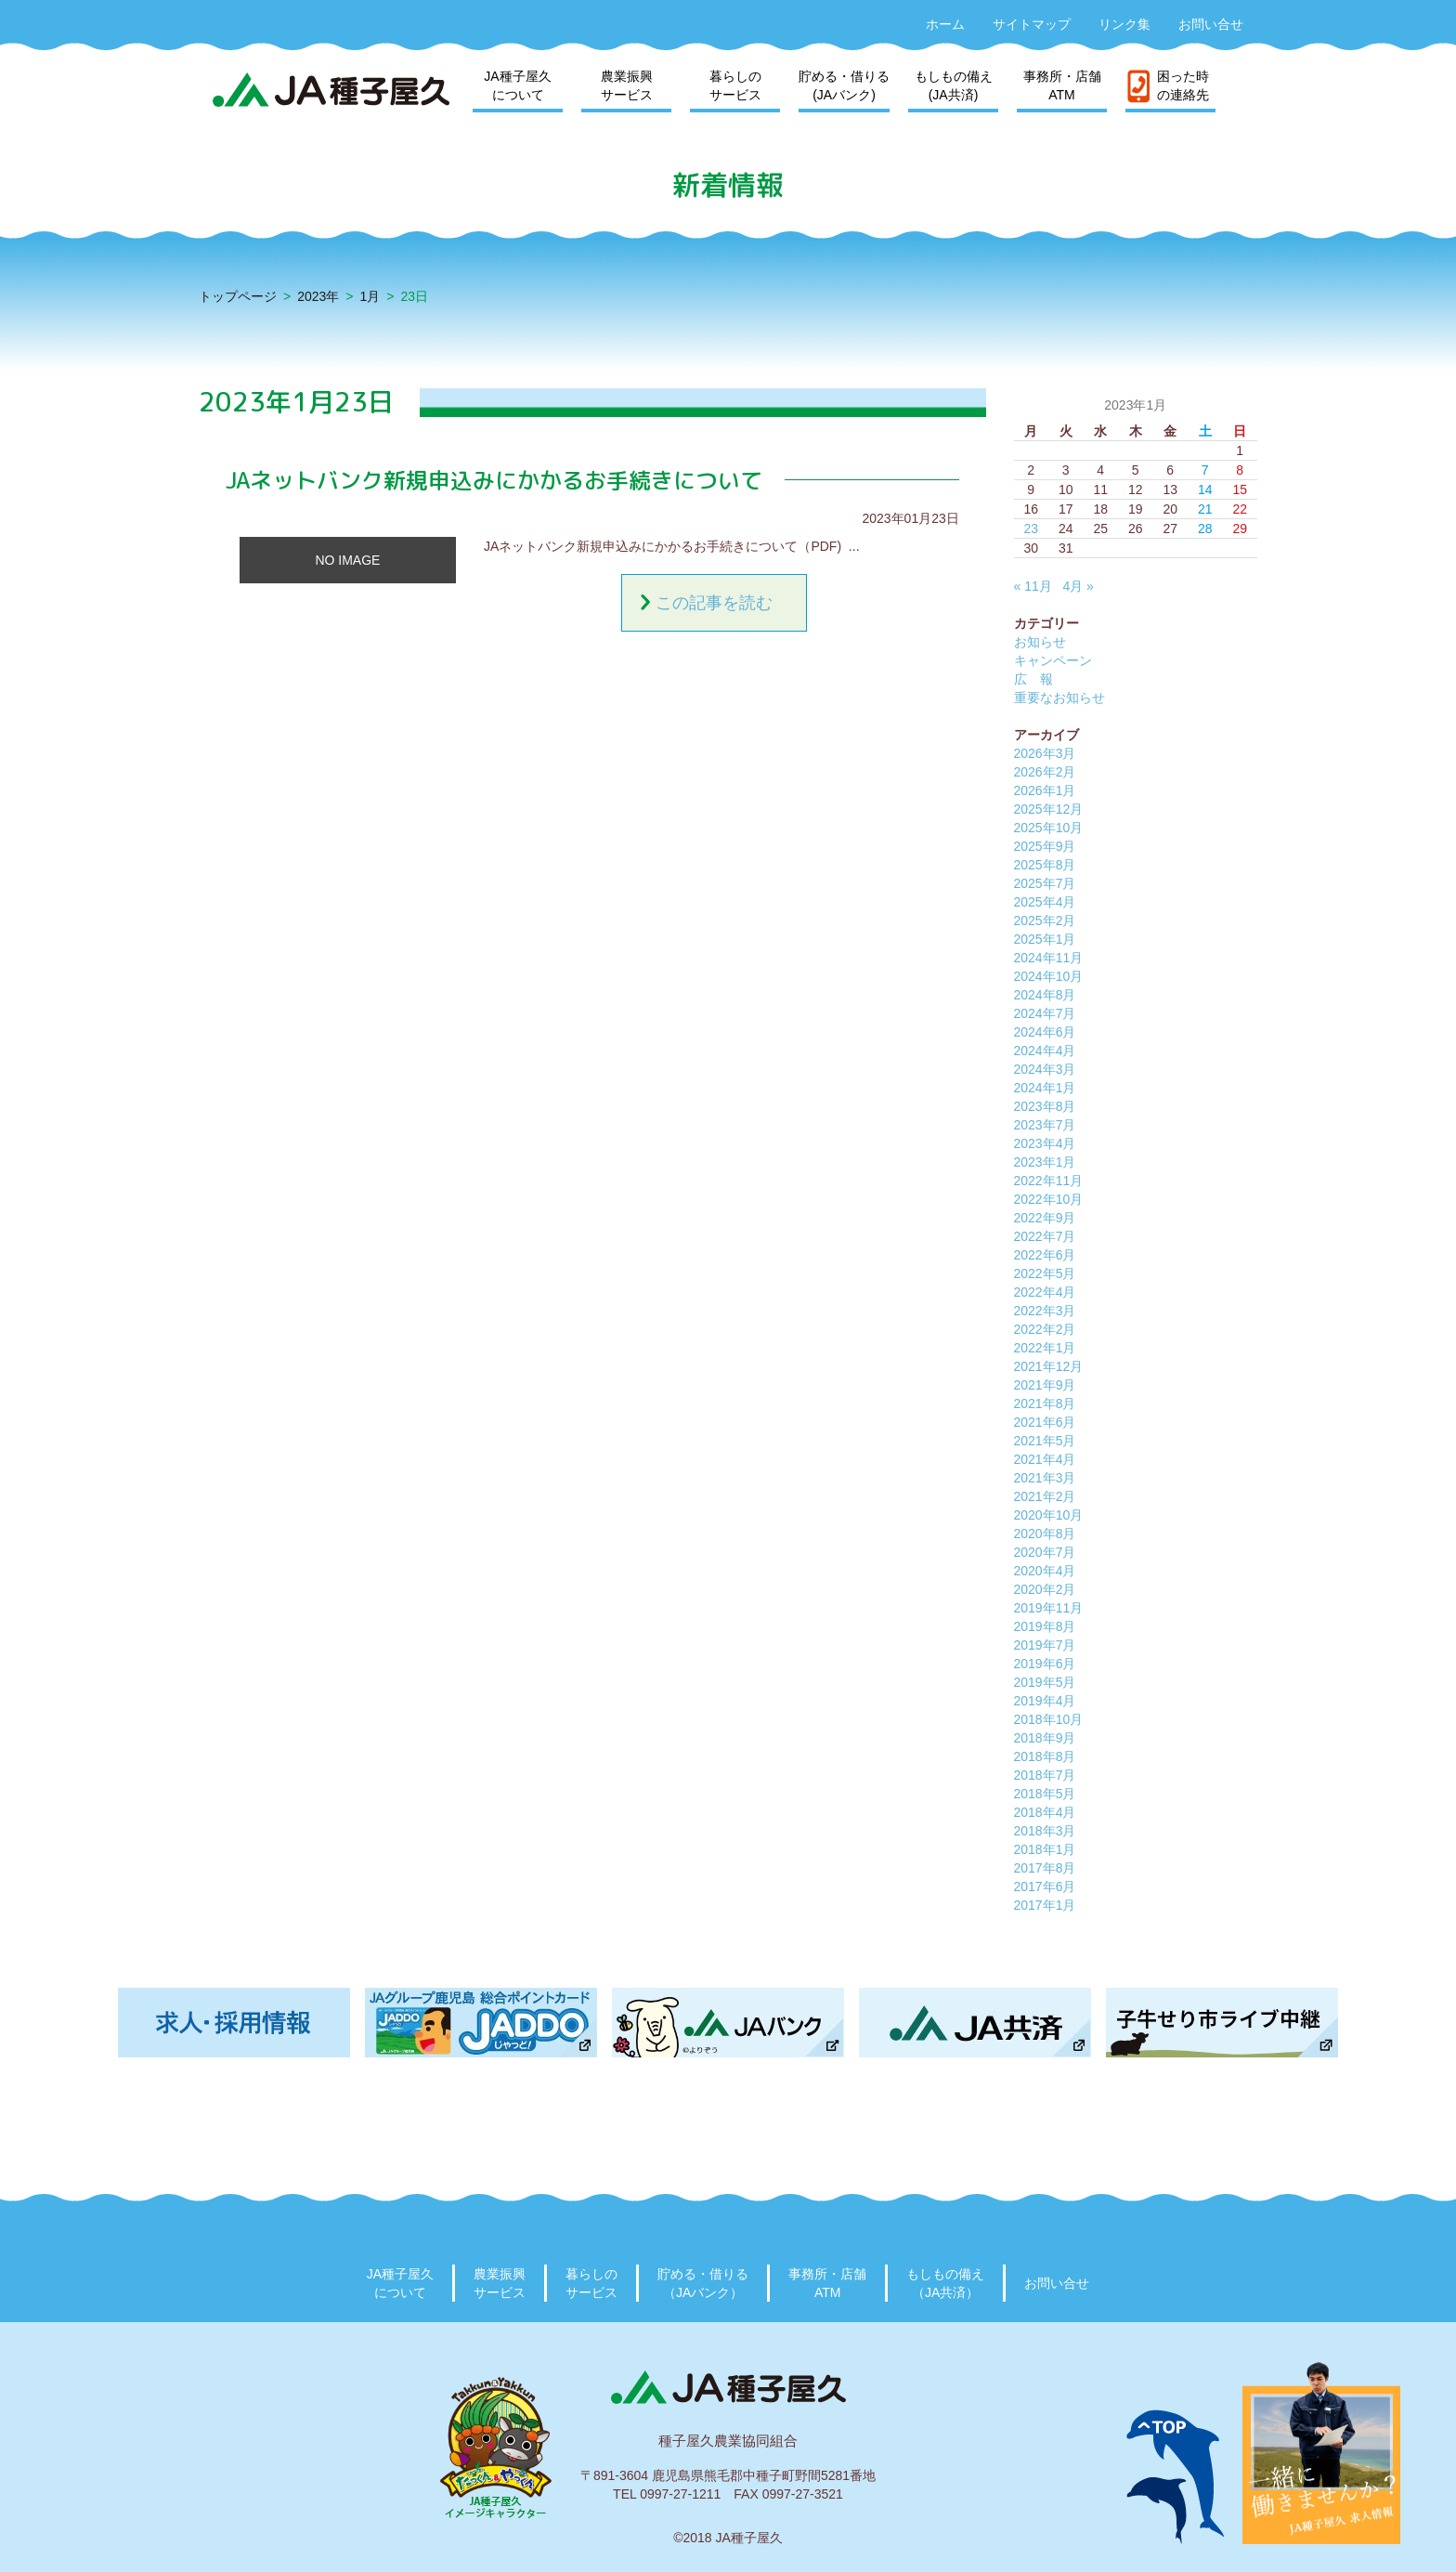 Image resolution: width=1456 pixels, height=2572 pixels. I want to click on 2022年6月, so click(1045, 1254).